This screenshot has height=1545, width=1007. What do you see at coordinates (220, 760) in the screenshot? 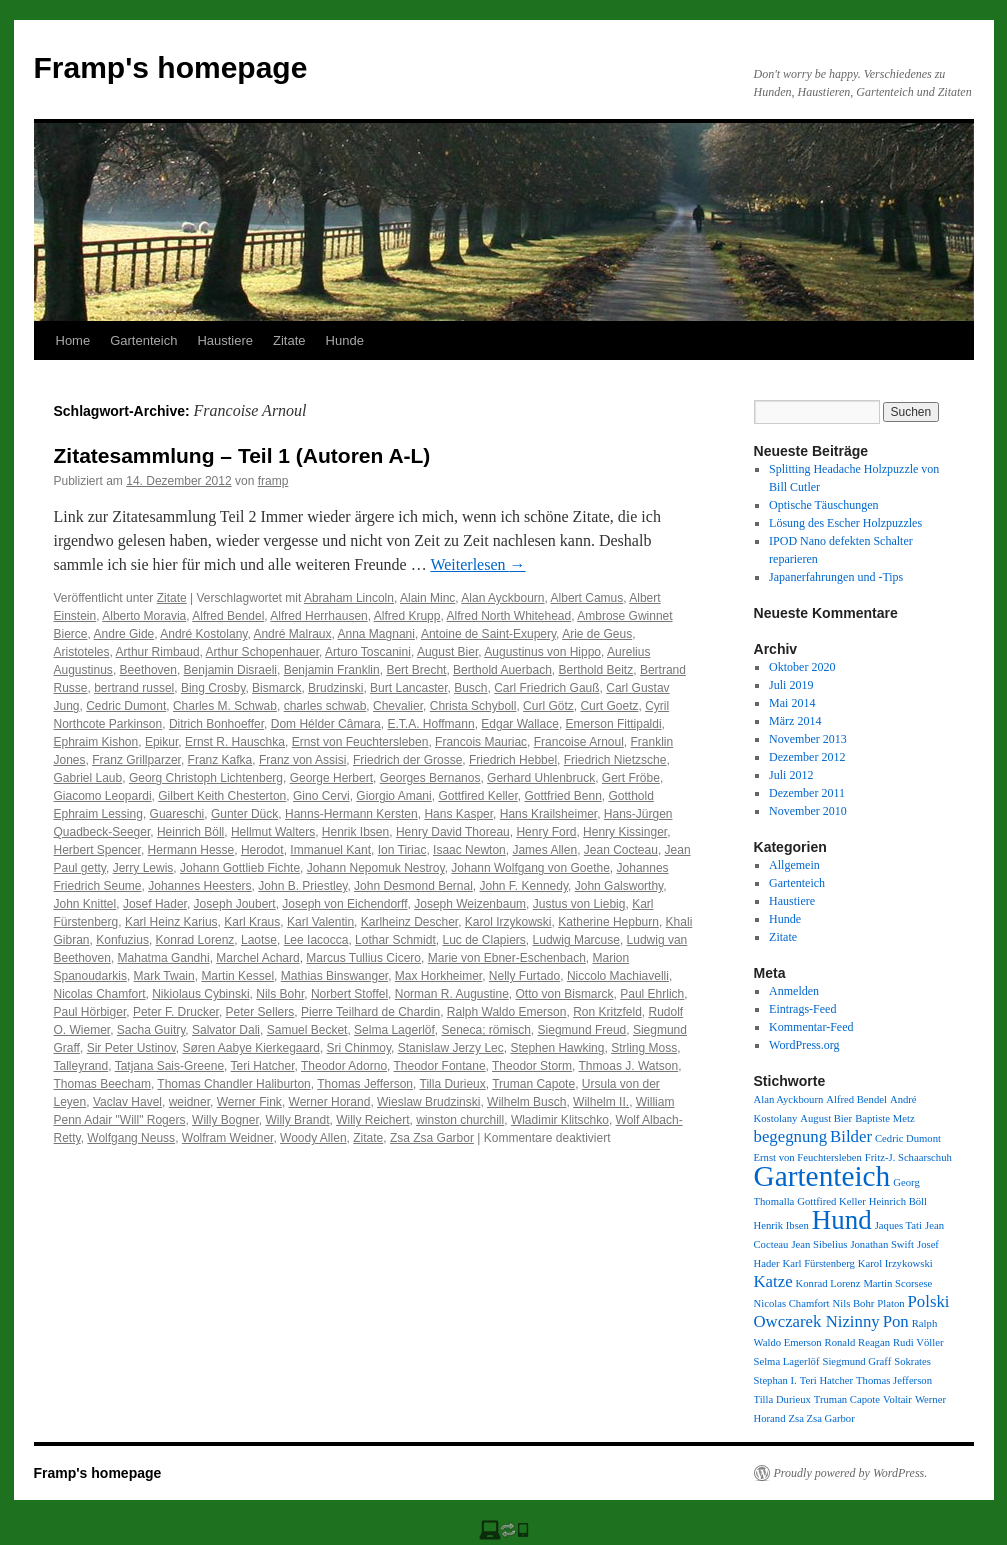
I see `Franz Kafka` at bounding box center [220, 760].